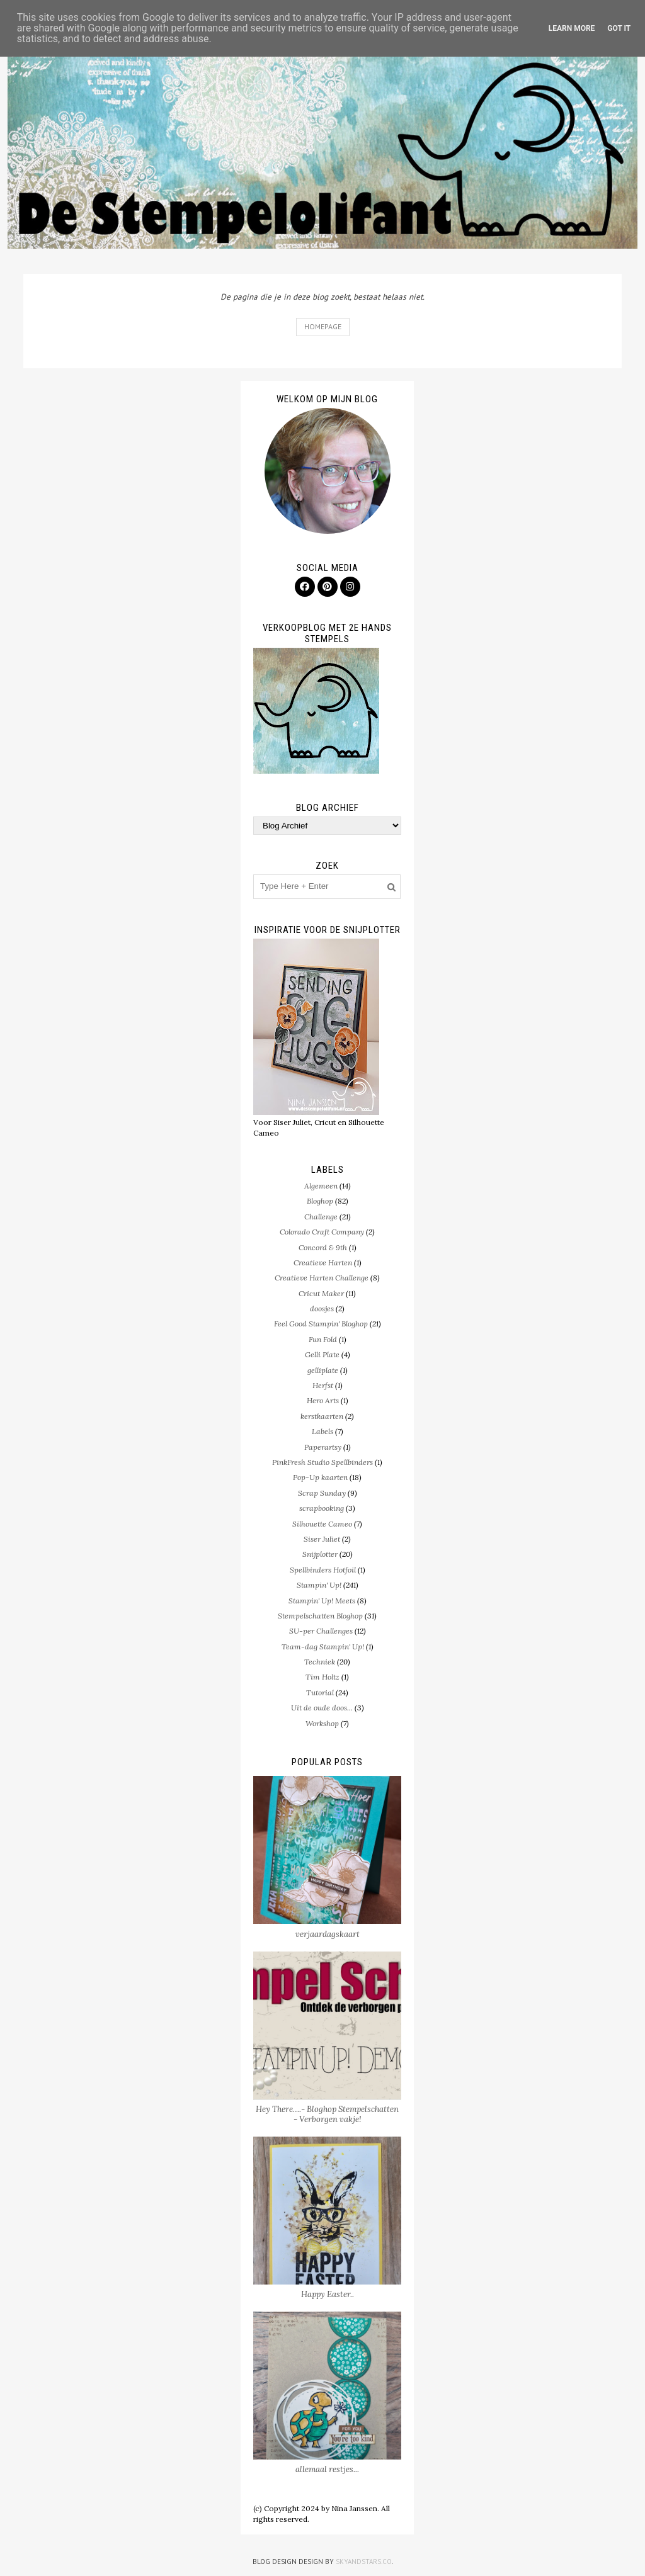 The height and width of the screenshot is (2576, 645). What do you see at coordinates (319, 1585) in the screenshot?
I see `Stampin' Up!` at bounding box center [319, 1585].